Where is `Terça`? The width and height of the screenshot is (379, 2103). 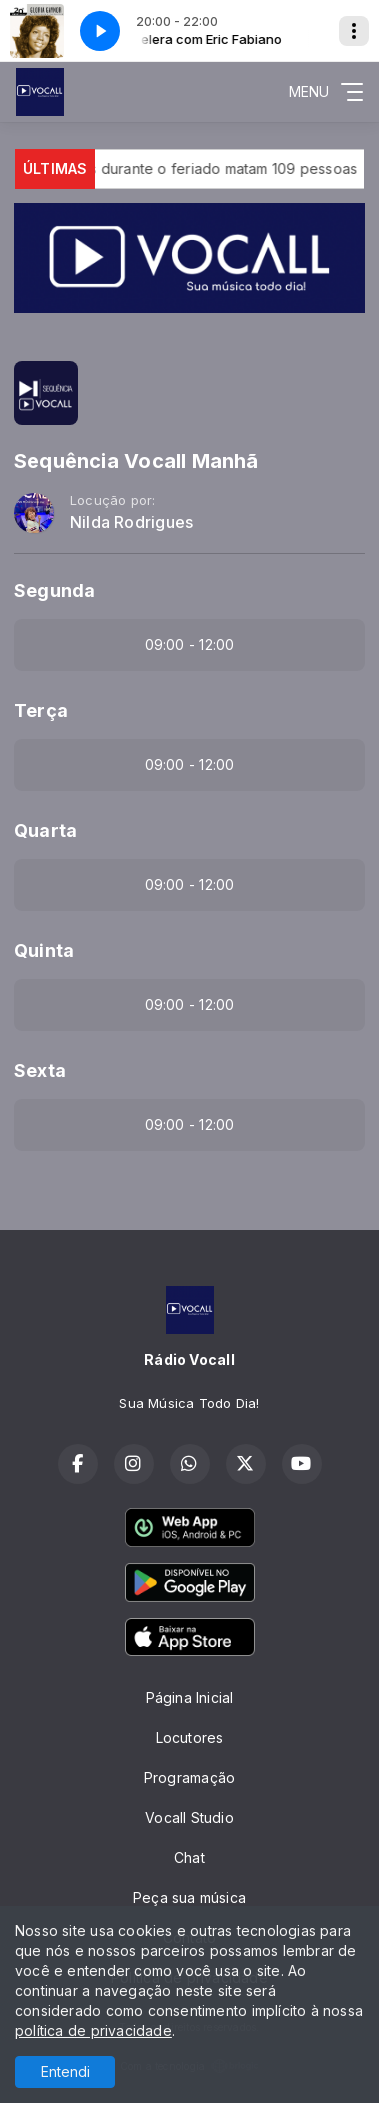 Terça is located at coordinates (41, 710).